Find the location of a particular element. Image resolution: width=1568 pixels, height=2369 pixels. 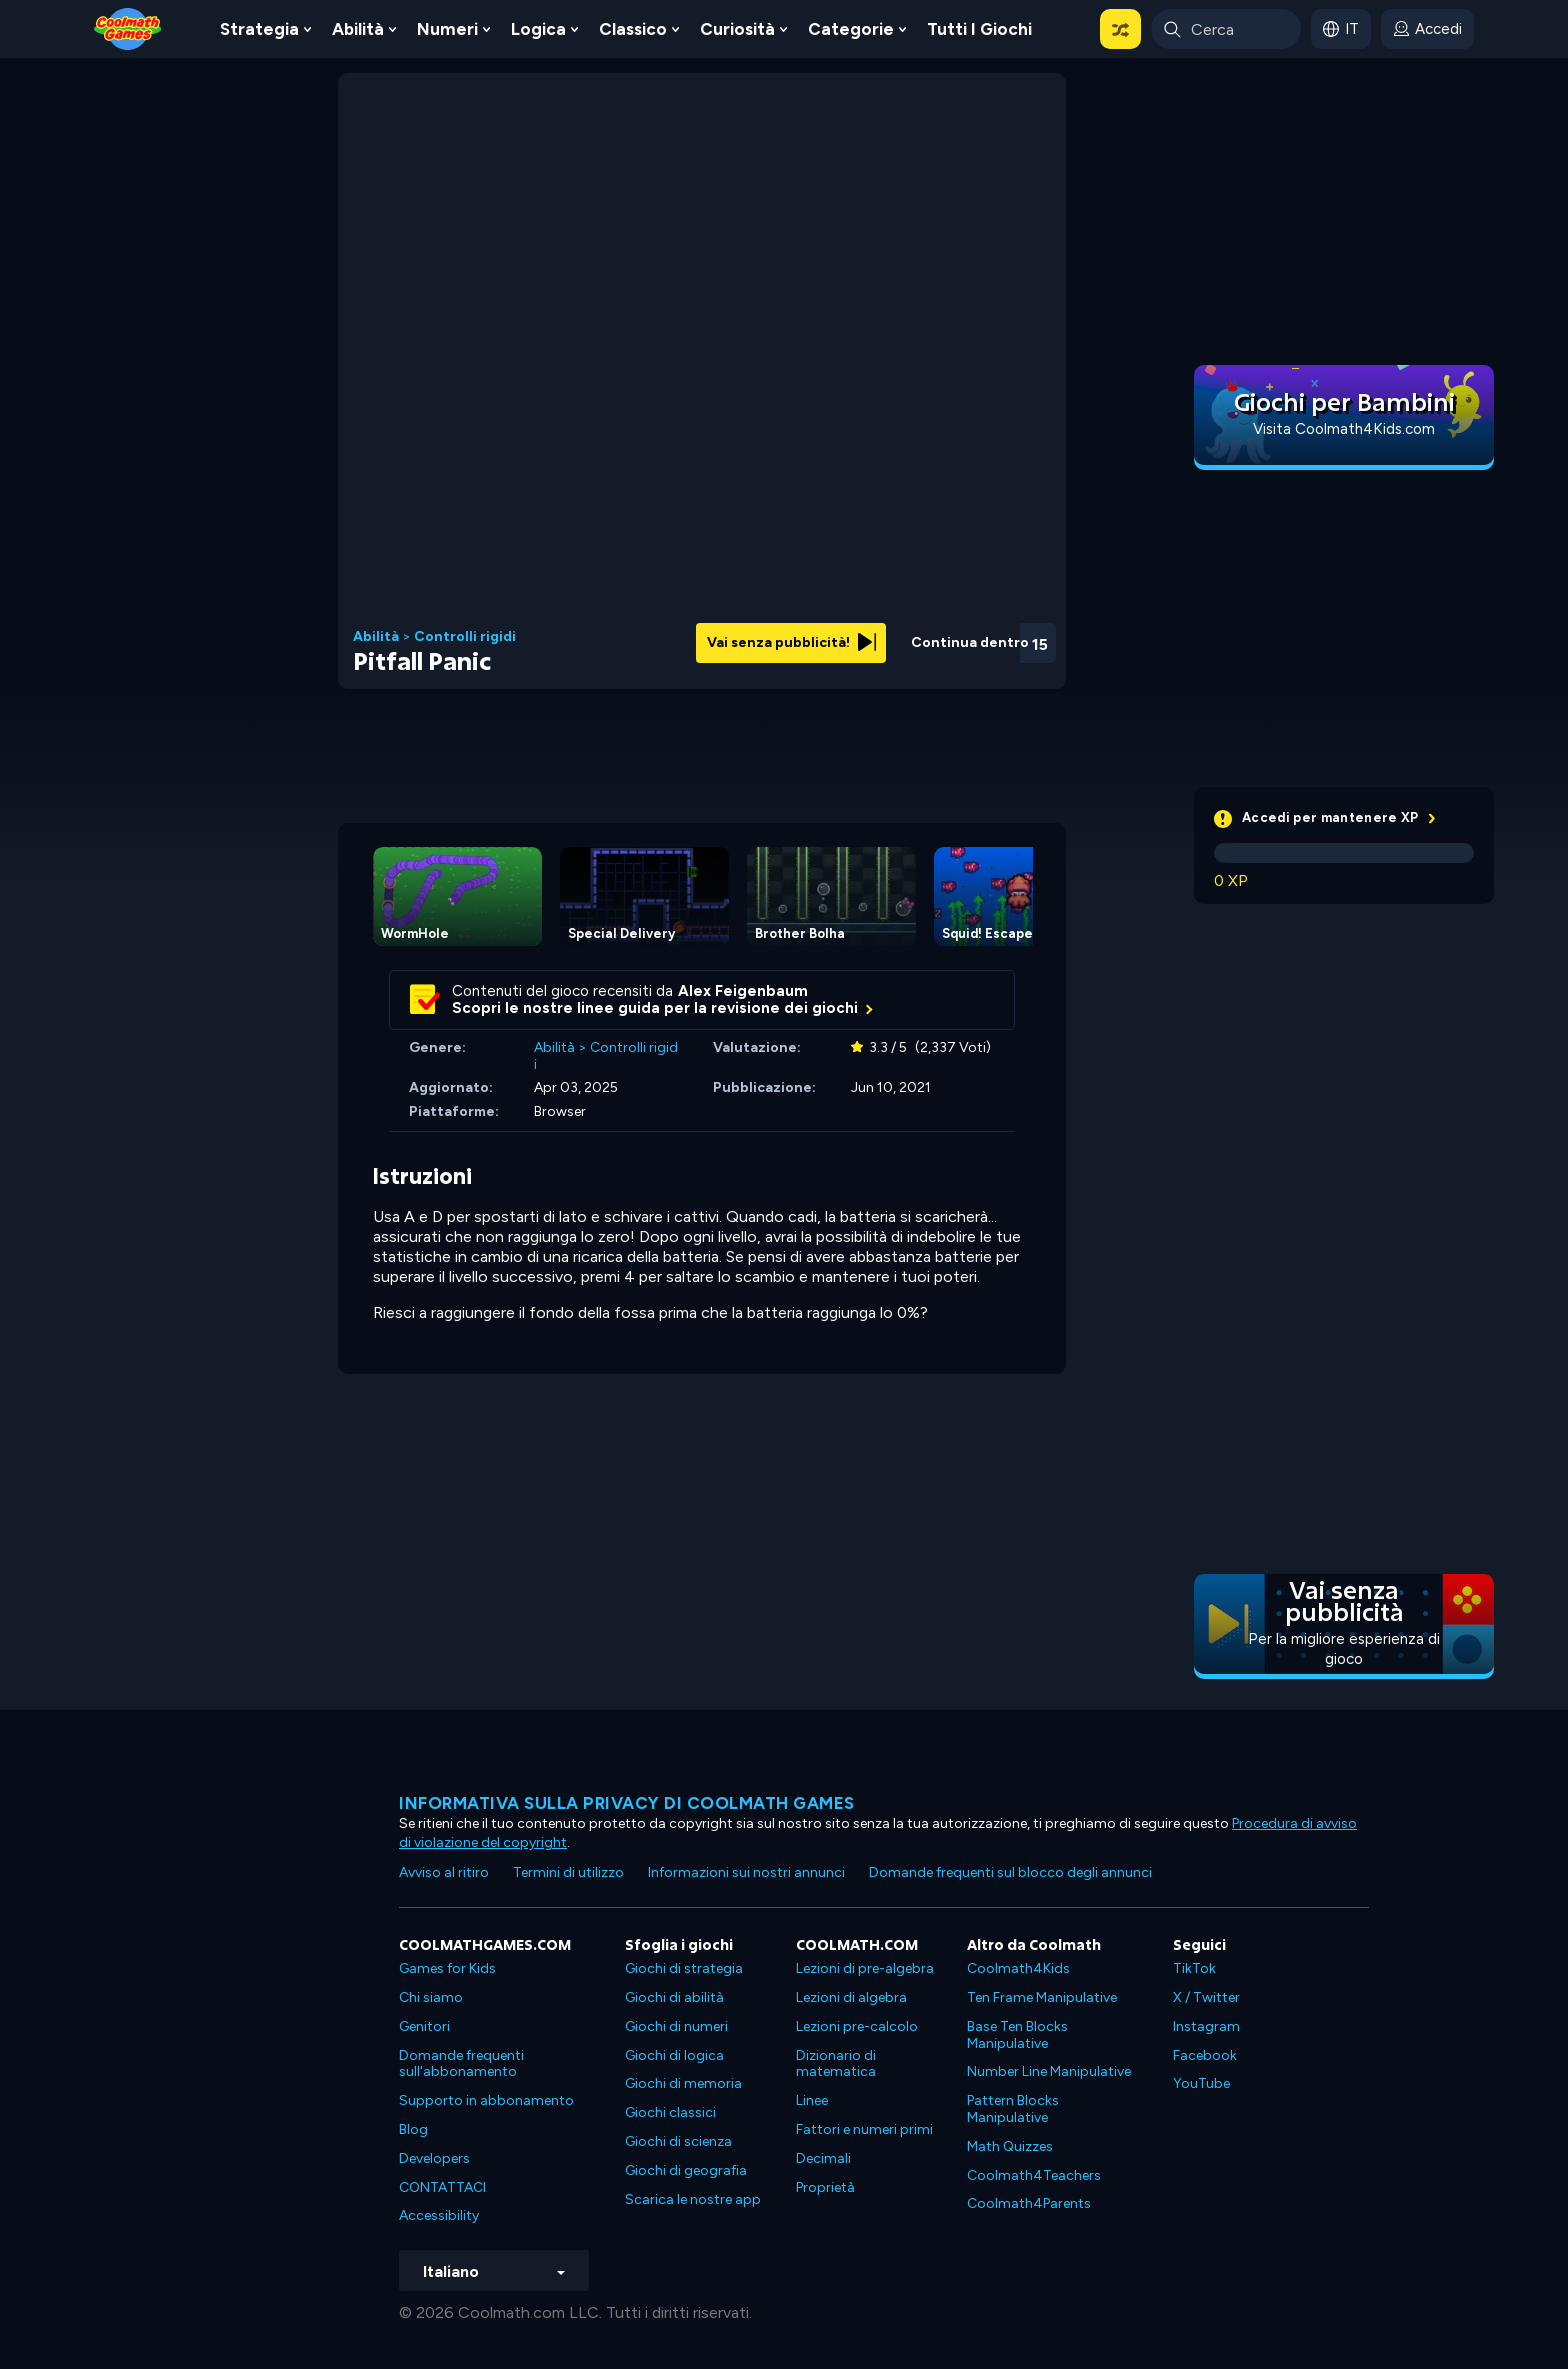

TikTok is located at coordinates (1194, 1968).